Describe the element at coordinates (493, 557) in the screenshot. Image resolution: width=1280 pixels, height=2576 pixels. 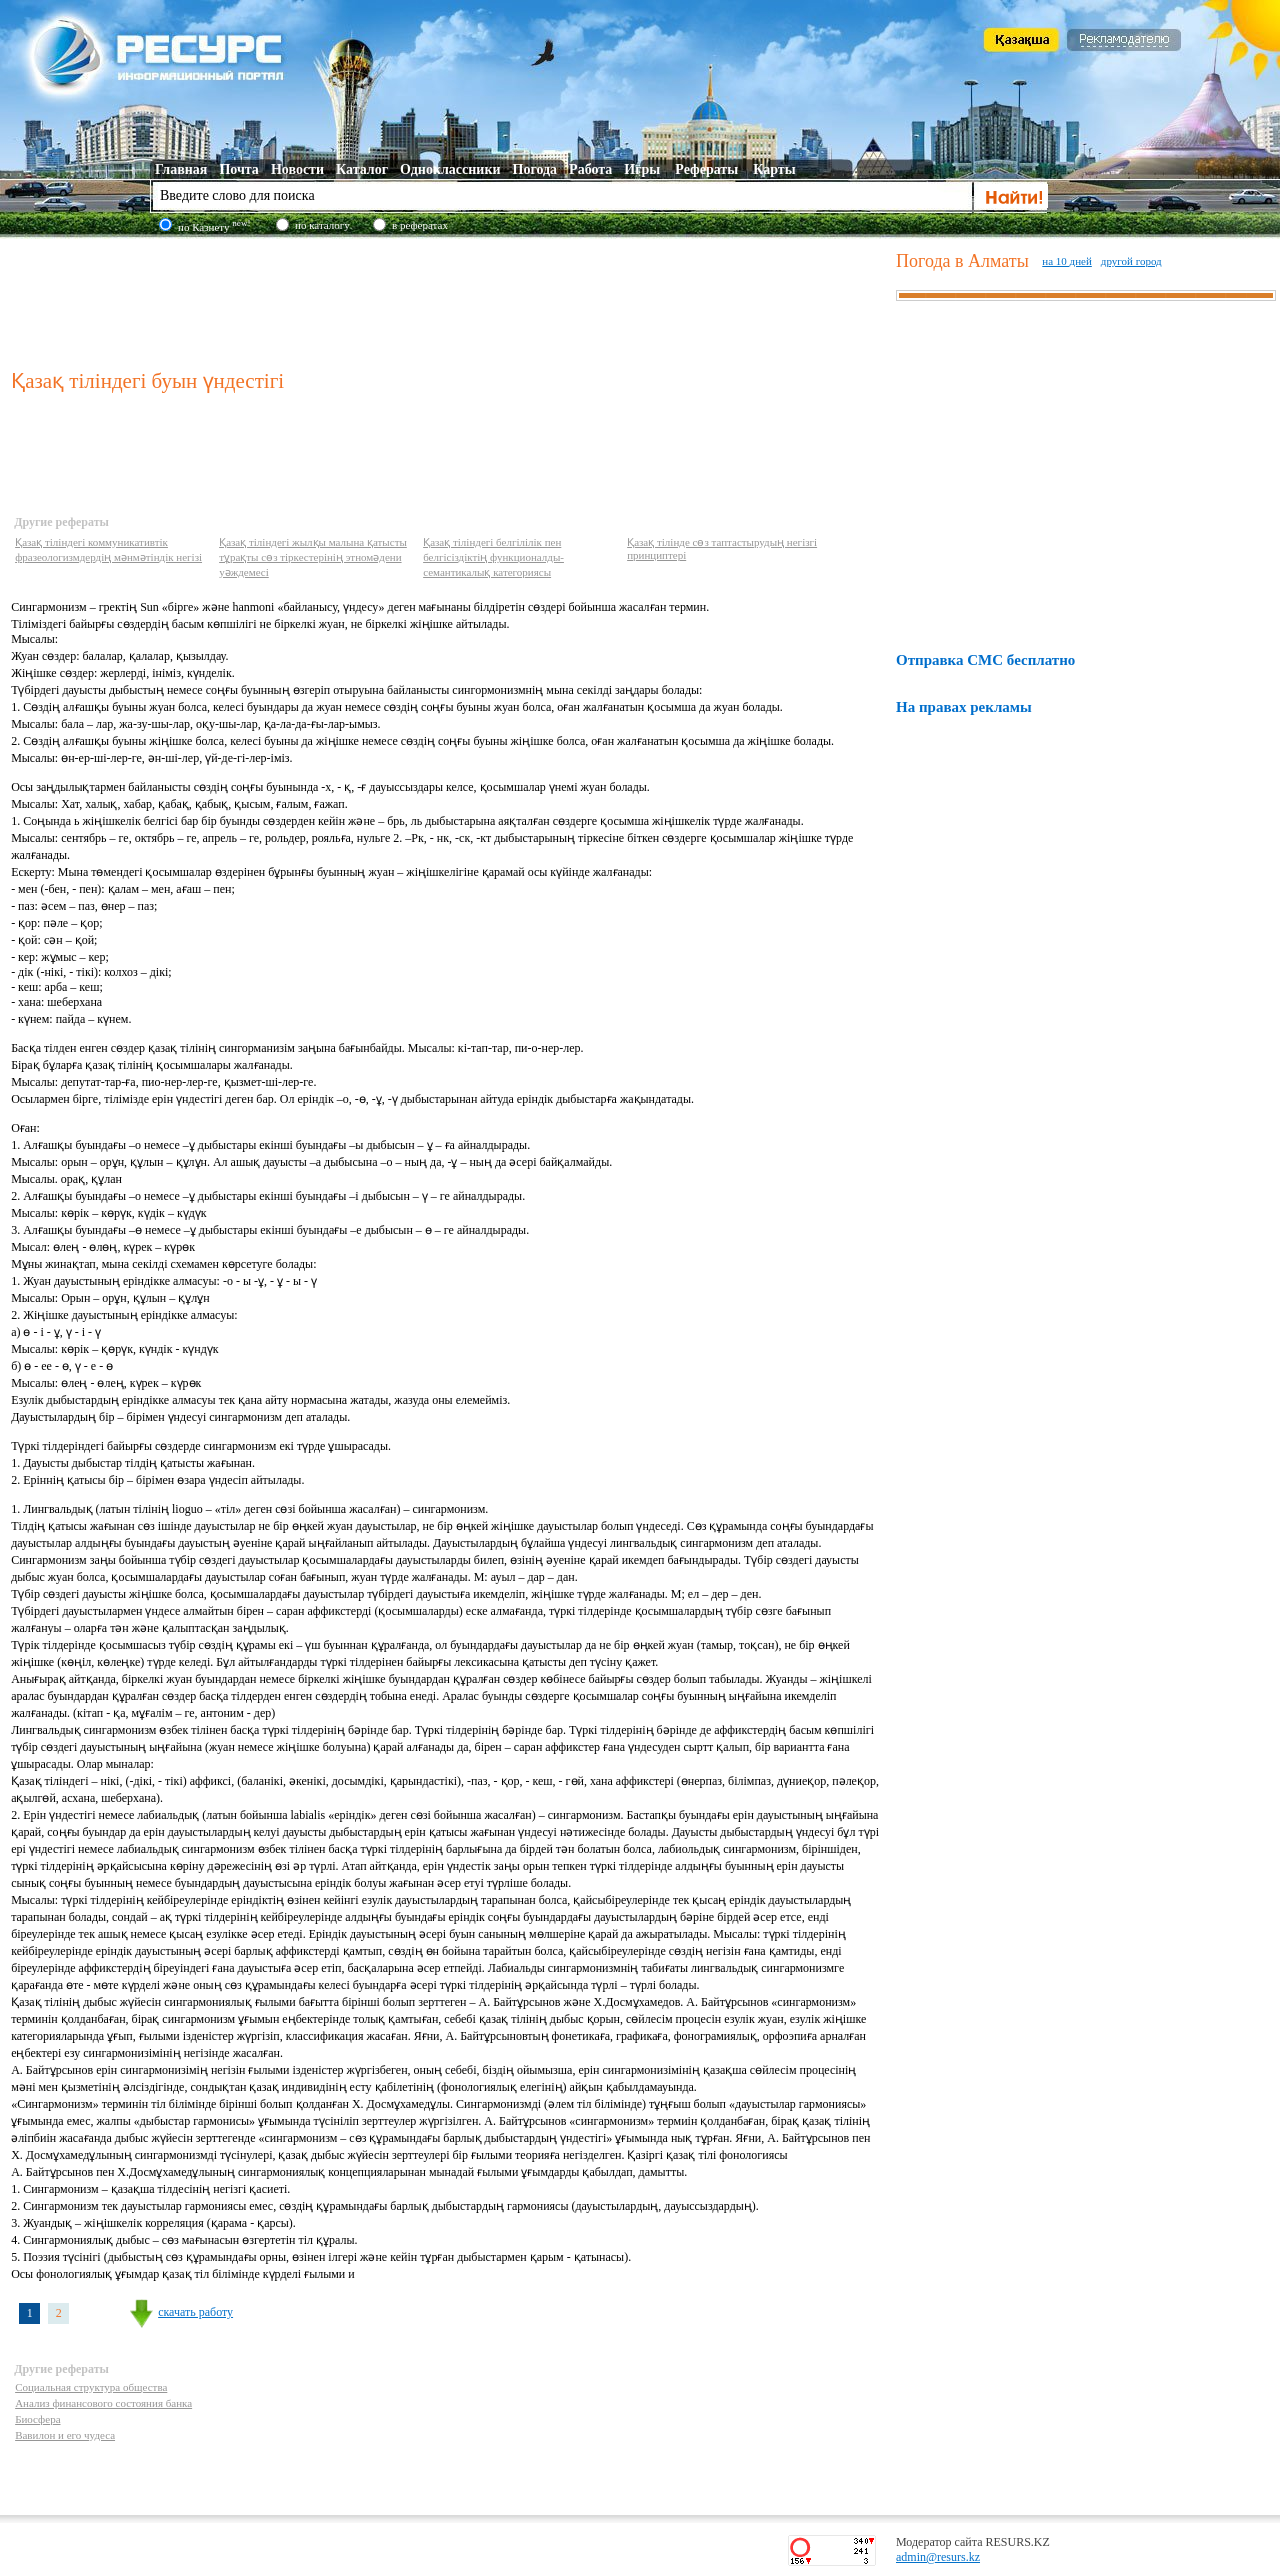
I see `Қазақ тіліндегі белгілілік пен белгісіздіктің функционалды-семантикалық категориясы` at that location.